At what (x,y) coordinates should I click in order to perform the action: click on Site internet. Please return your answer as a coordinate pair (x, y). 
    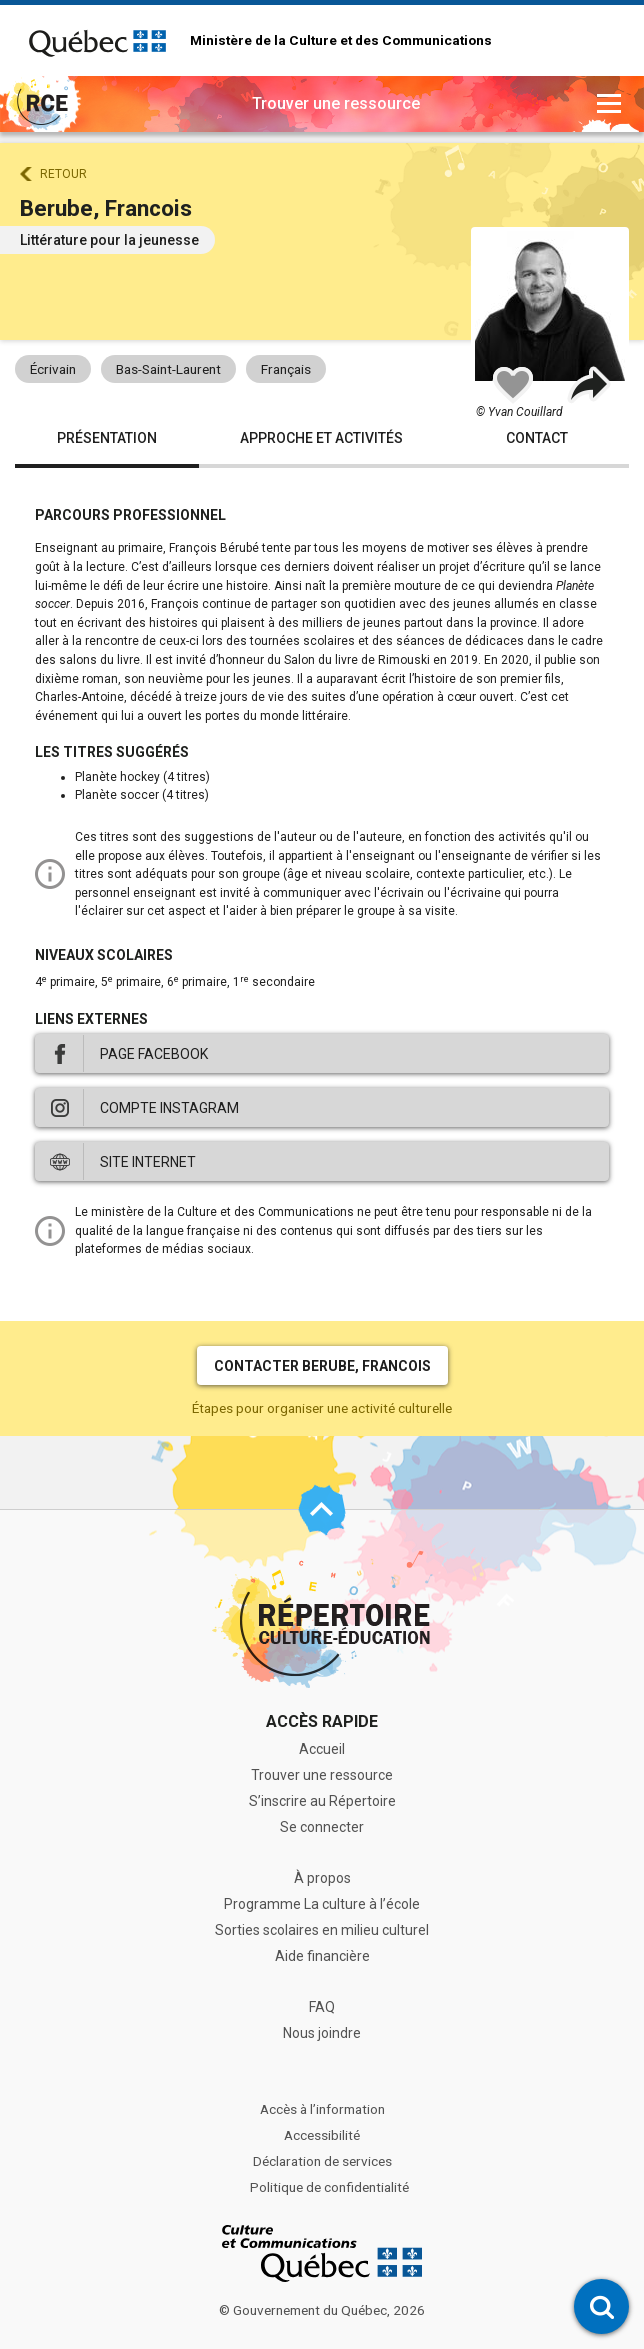
    Looking at the image, I should click on (148, 1162).